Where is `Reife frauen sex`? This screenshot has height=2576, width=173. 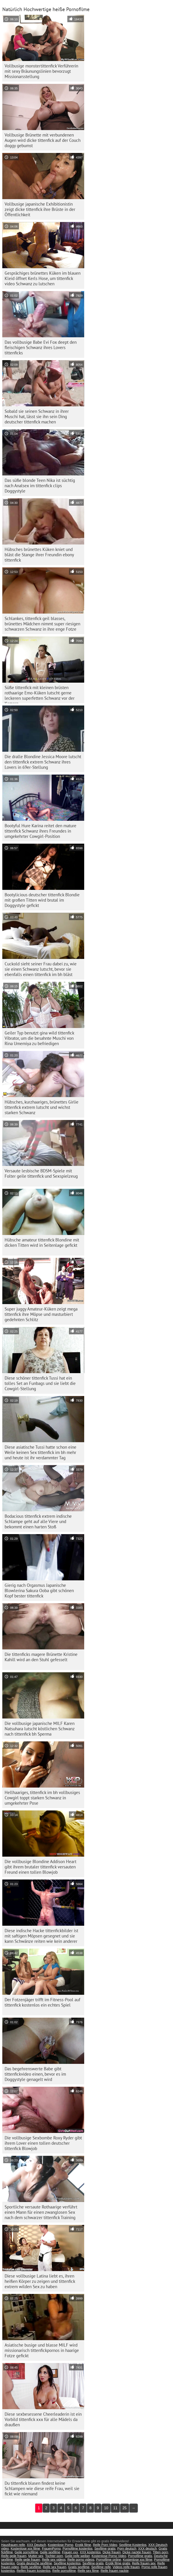
Reife frauen sex is located at coordinates (143, 2563).